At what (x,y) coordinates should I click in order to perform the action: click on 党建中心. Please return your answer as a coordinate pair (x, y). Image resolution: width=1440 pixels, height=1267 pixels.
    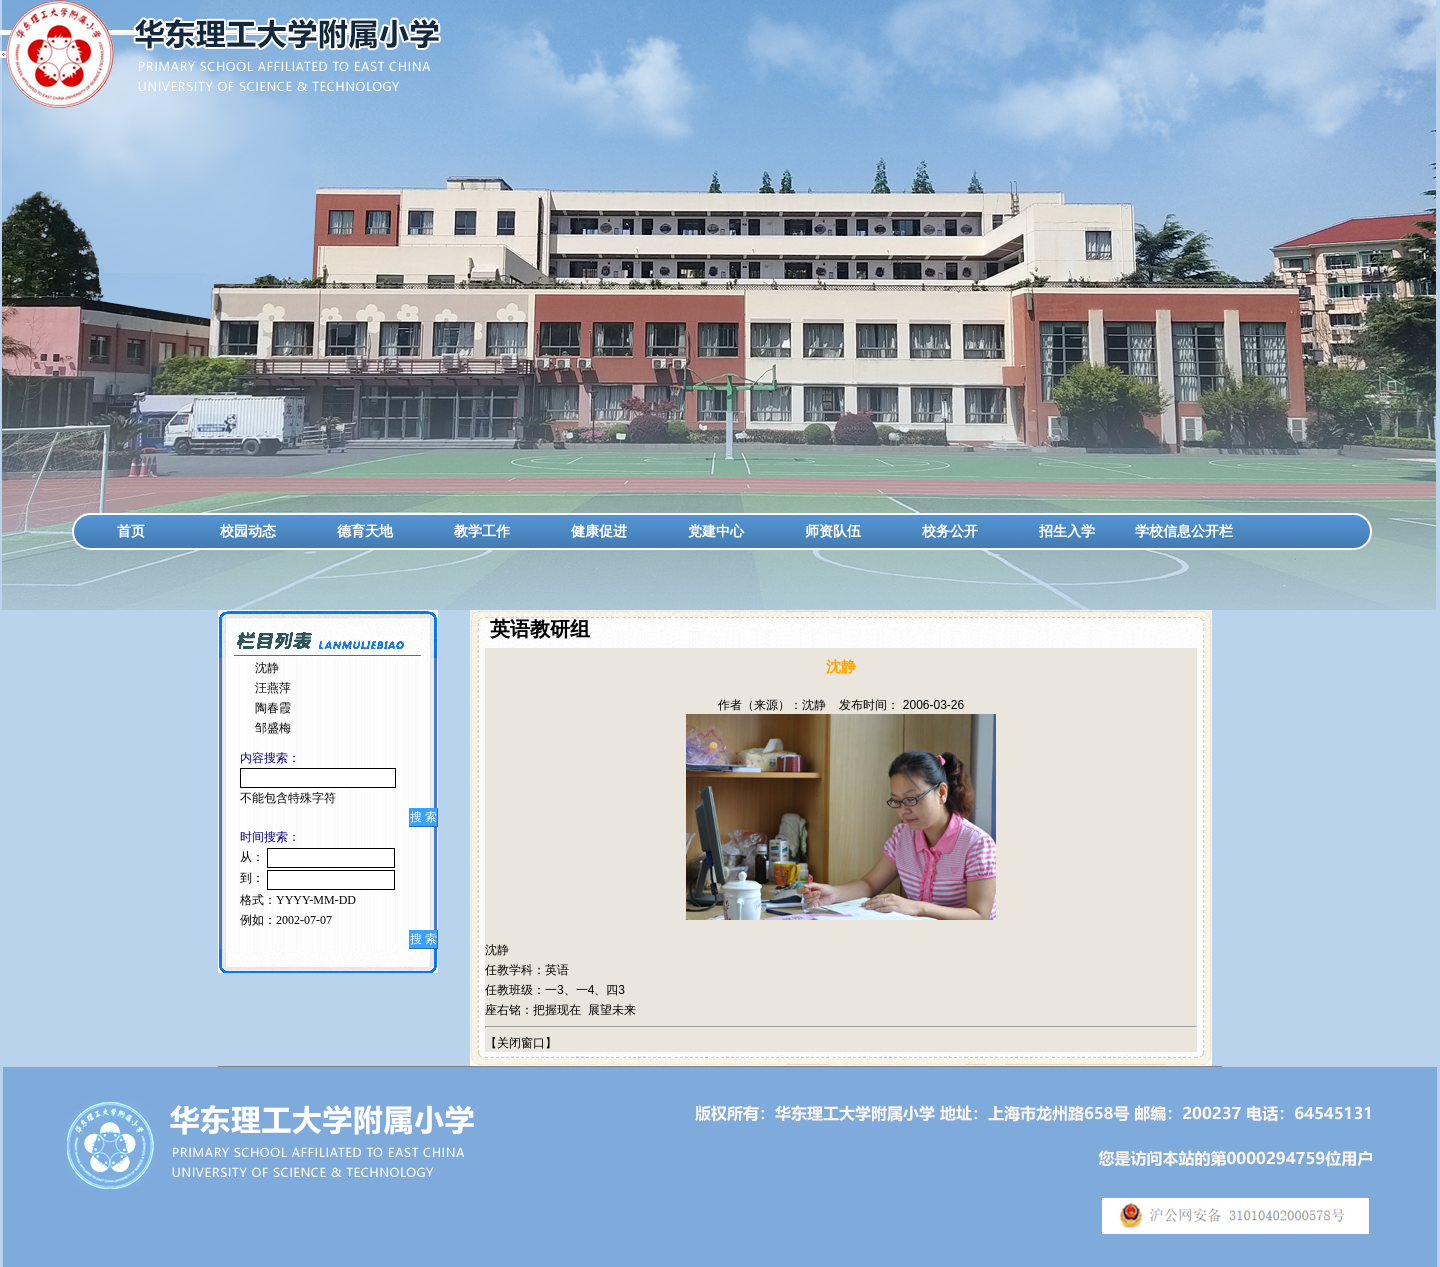
    Looking at the image, I should click on (716, 531).